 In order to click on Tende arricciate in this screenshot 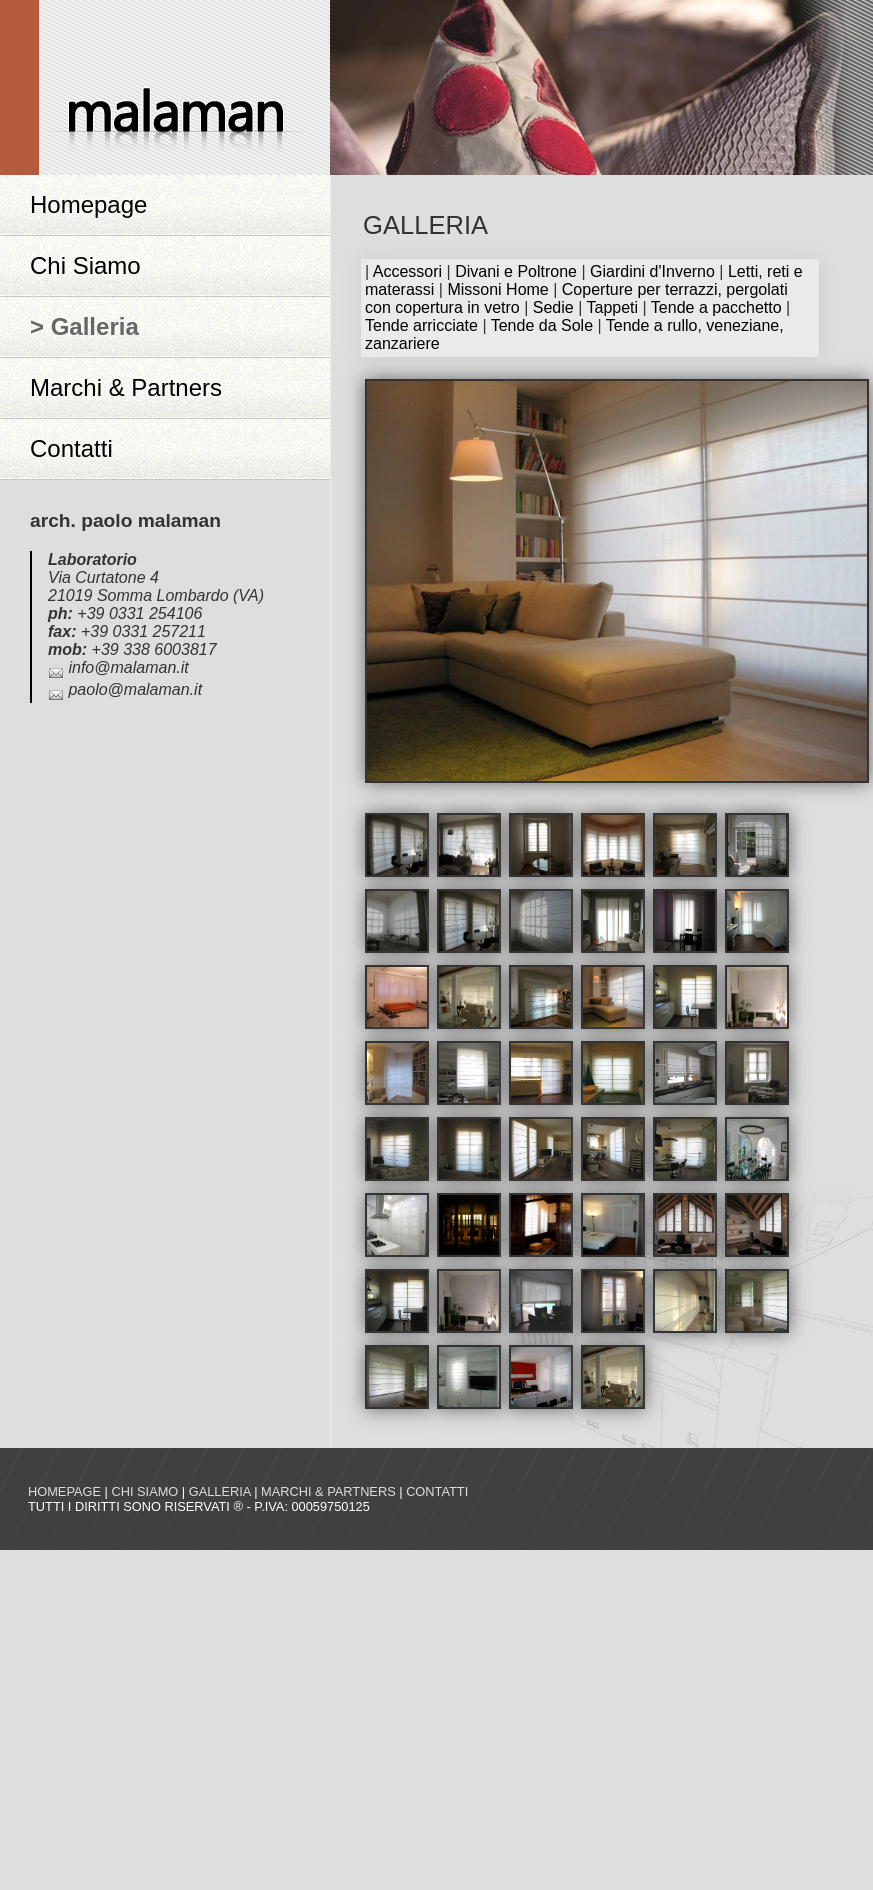, I will do `click(421, 325)`.